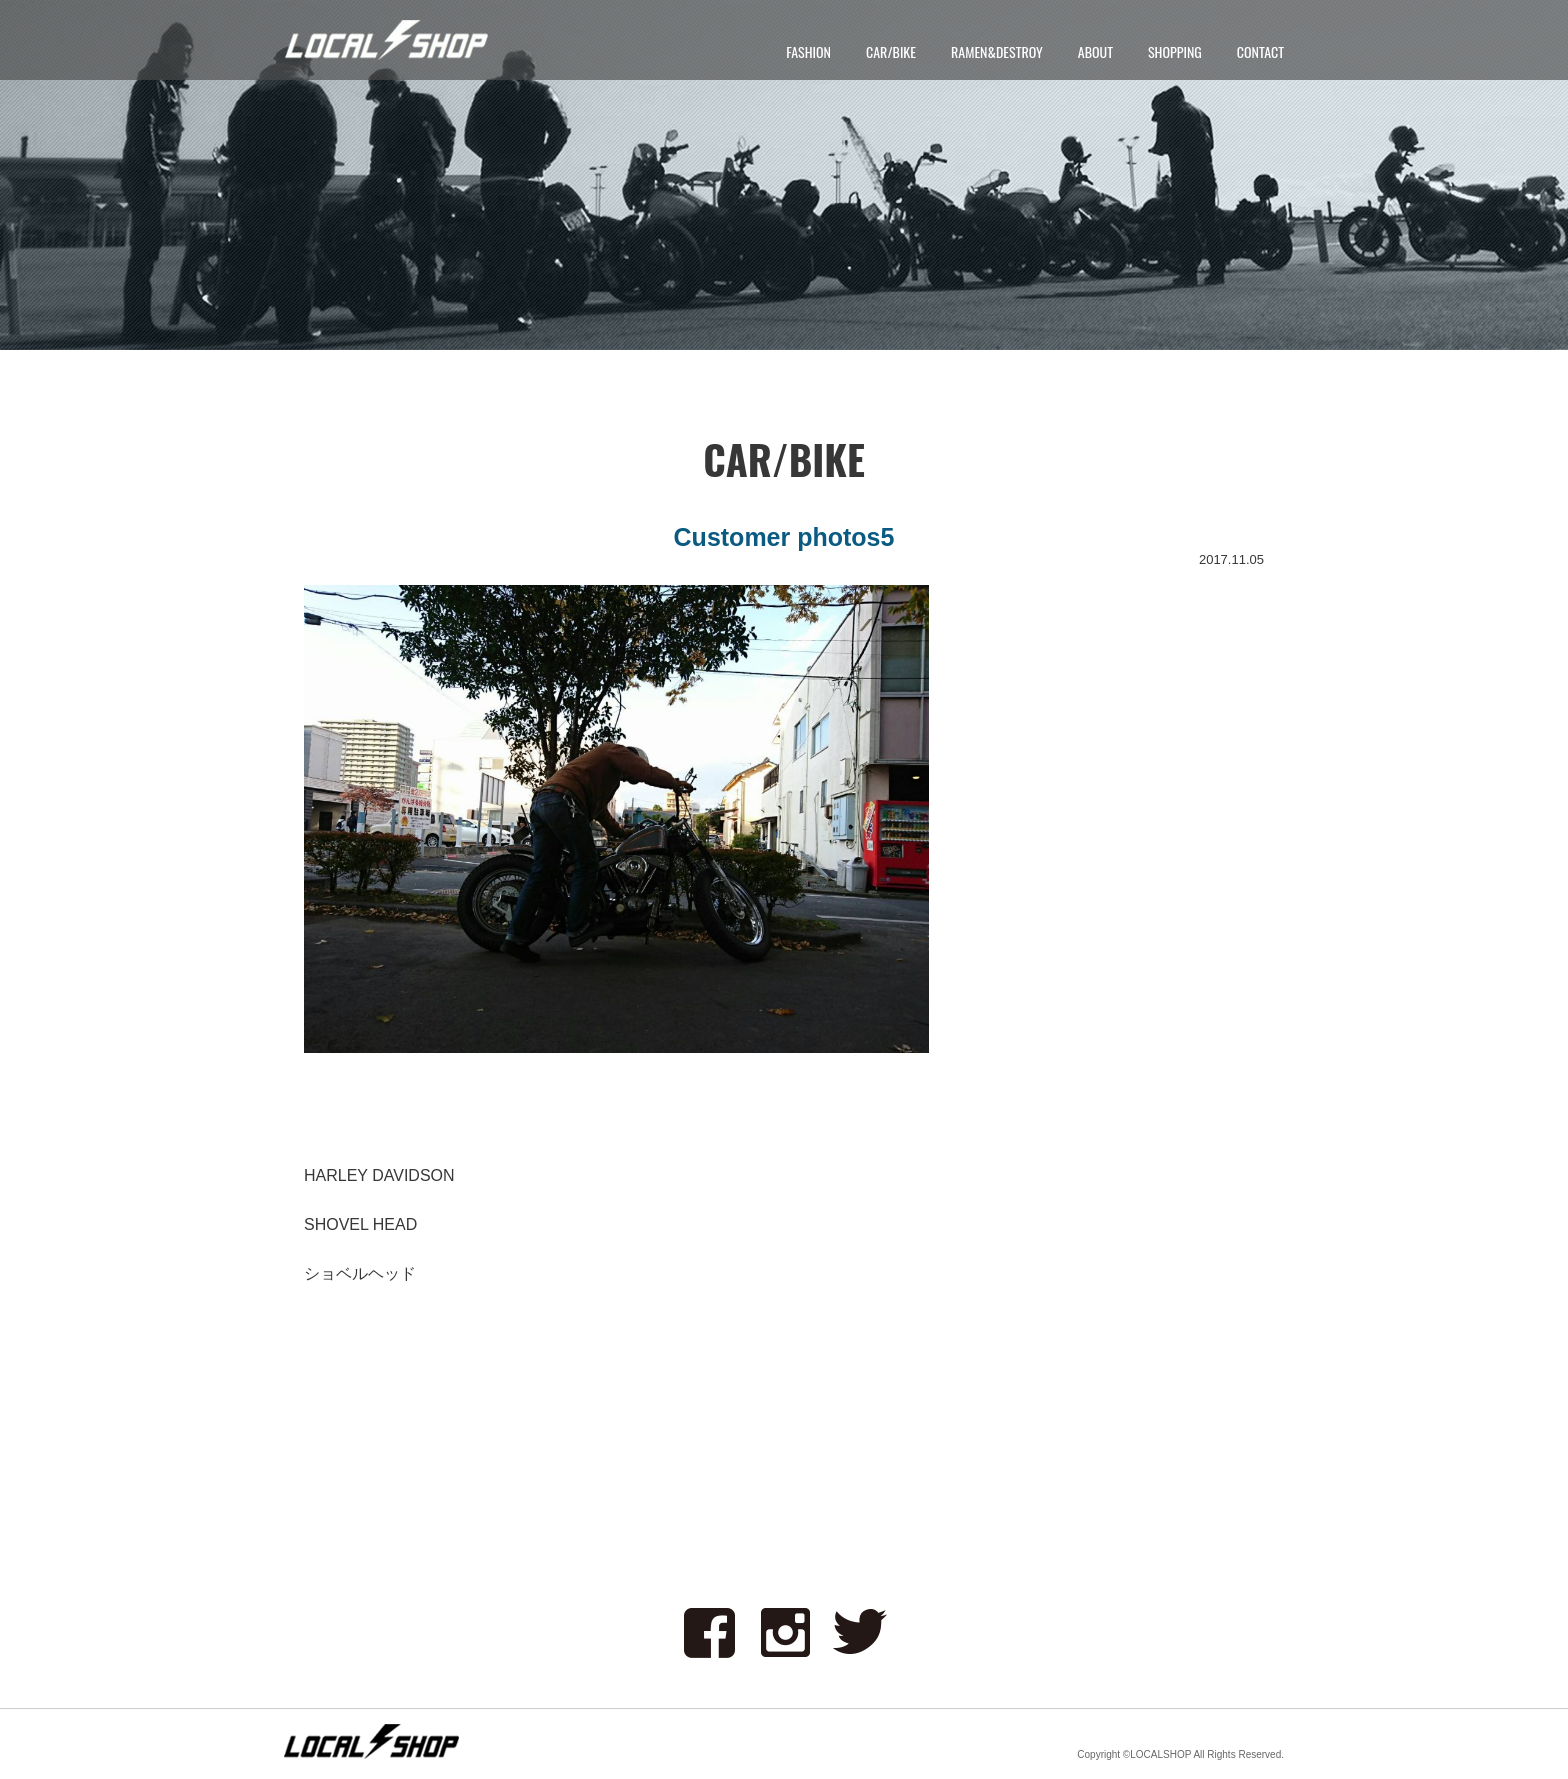 The width and height of the screenshot is (1568, 1779). I want to click on CAR/BIKE, so click(891, 51).